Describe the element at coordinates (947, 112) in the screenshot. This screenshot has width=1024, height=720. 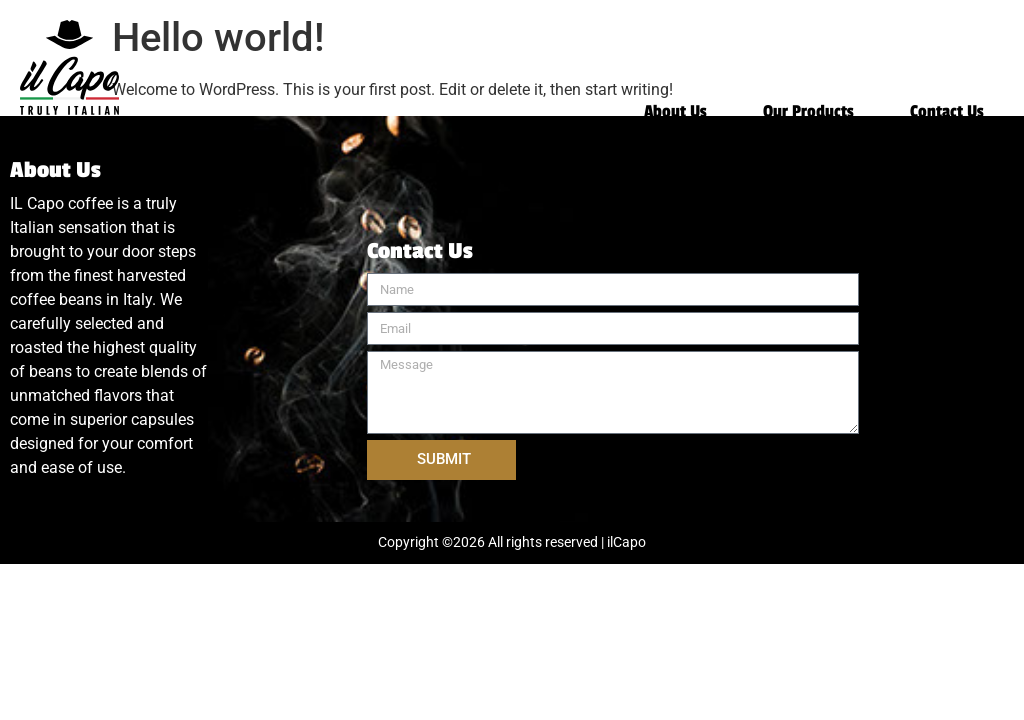
I see `Contact Us` at that location.